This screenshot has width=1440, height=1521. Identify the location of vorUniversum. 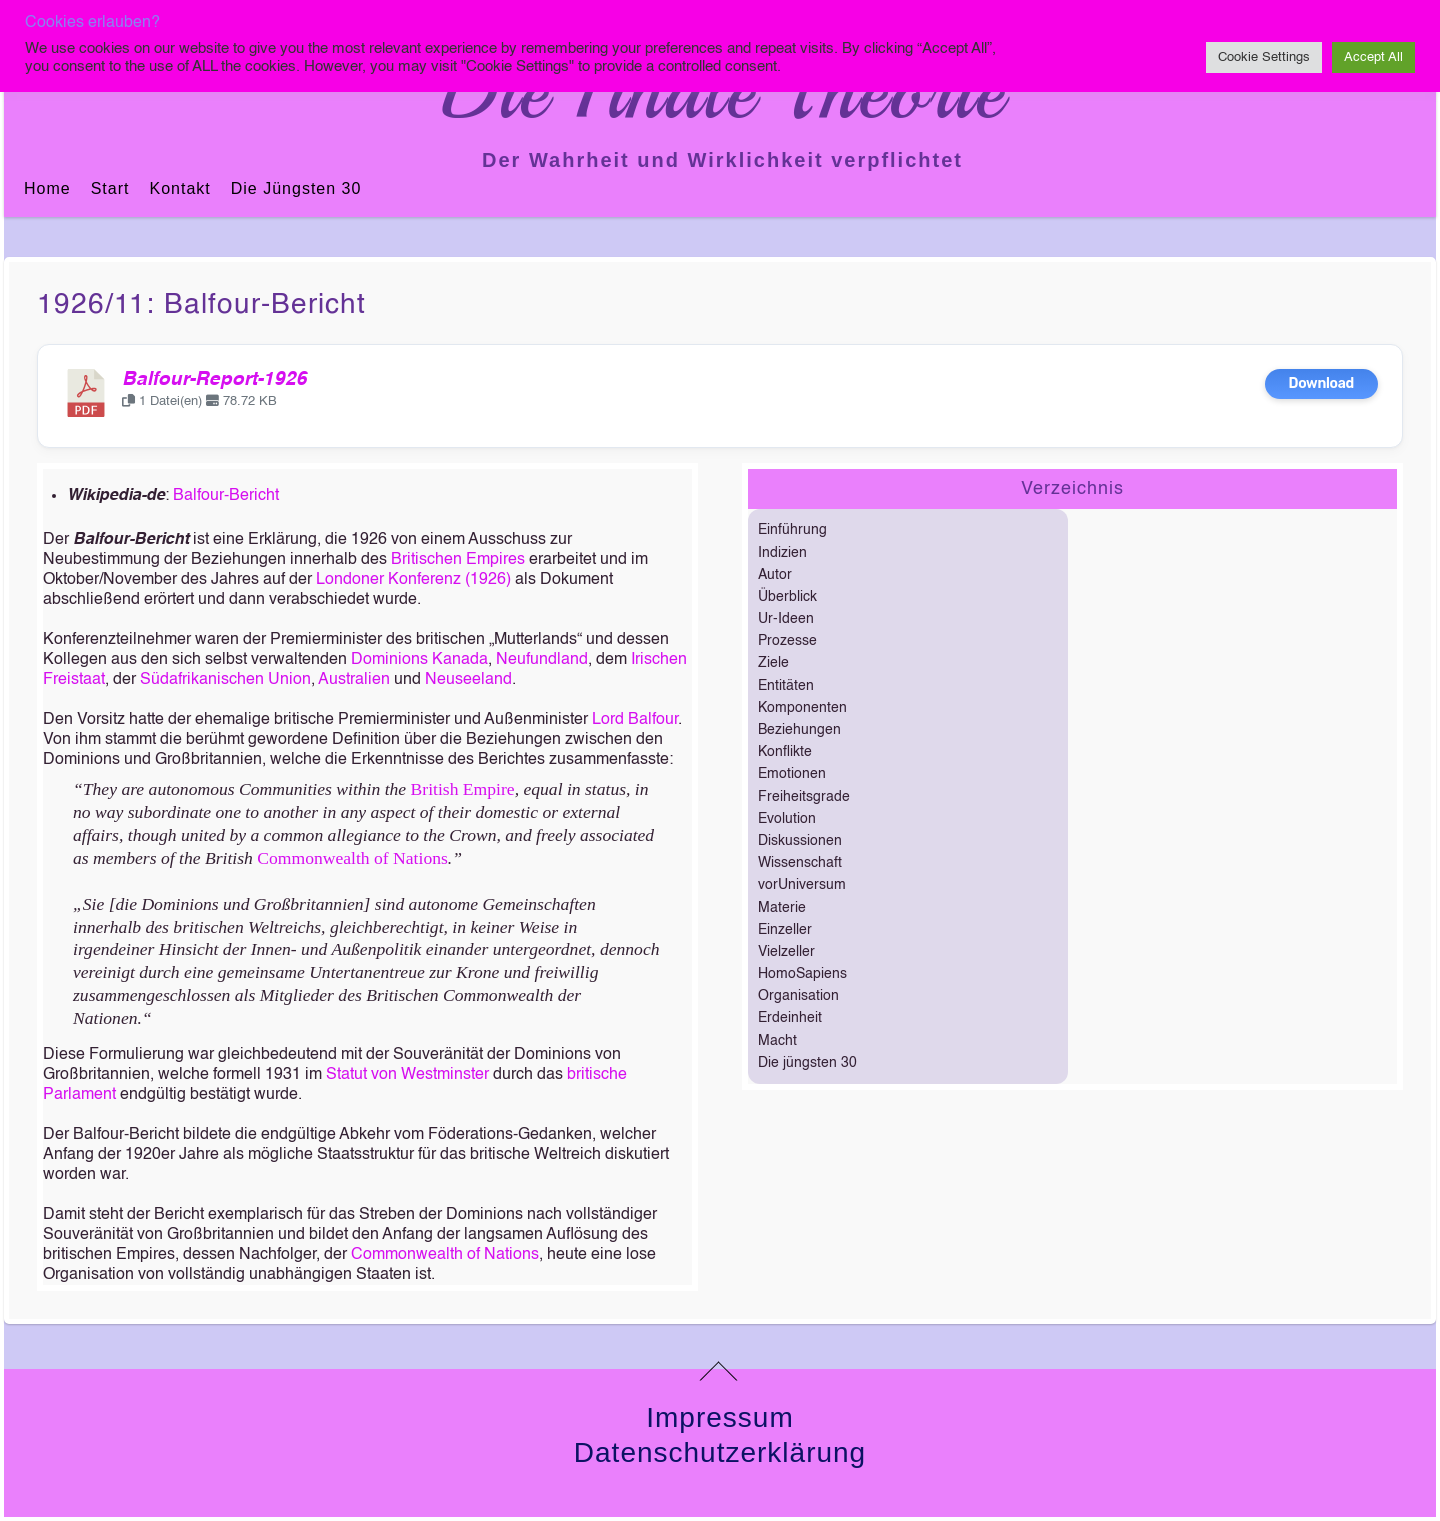
(802, 885).